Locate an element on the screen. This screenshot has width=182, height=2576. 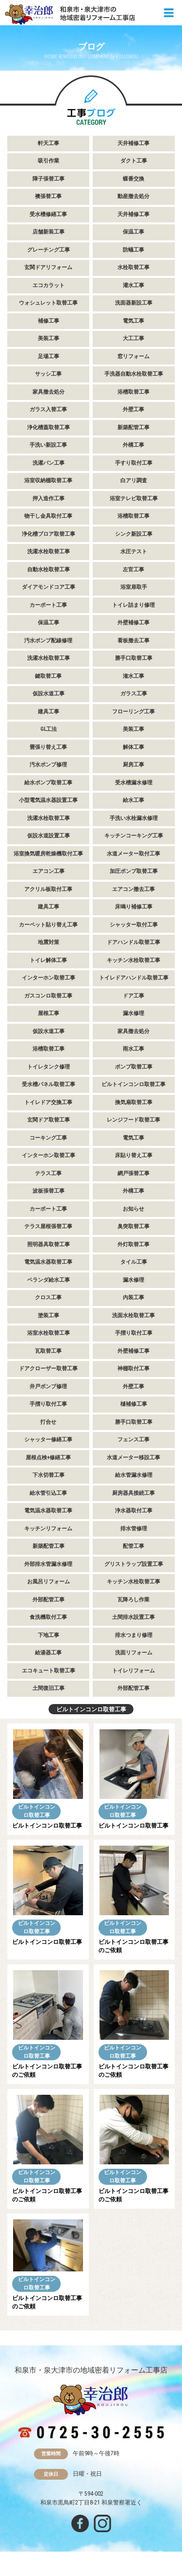
クロス工事 is located at coordinates (48, 1297).